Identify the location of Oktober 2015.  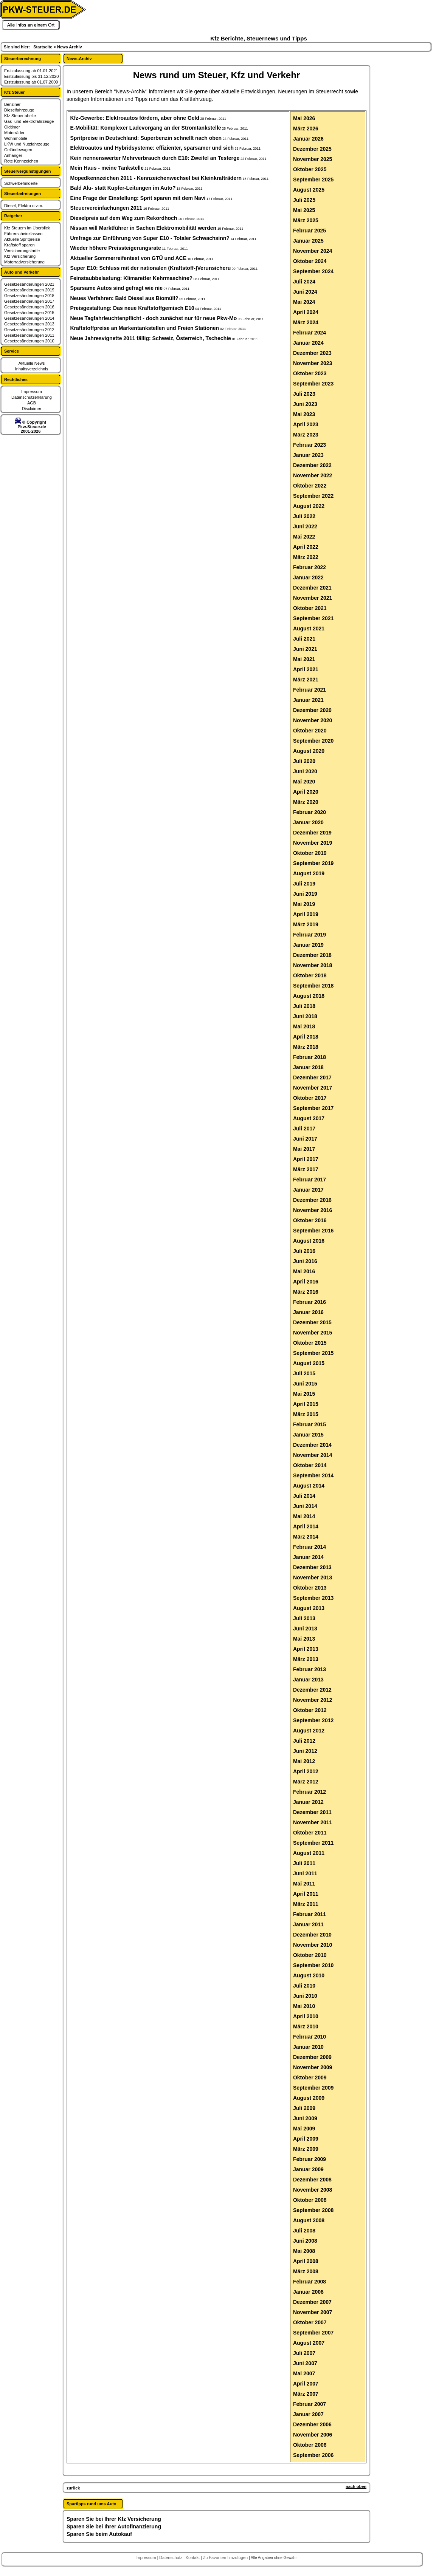
(310, 1343).